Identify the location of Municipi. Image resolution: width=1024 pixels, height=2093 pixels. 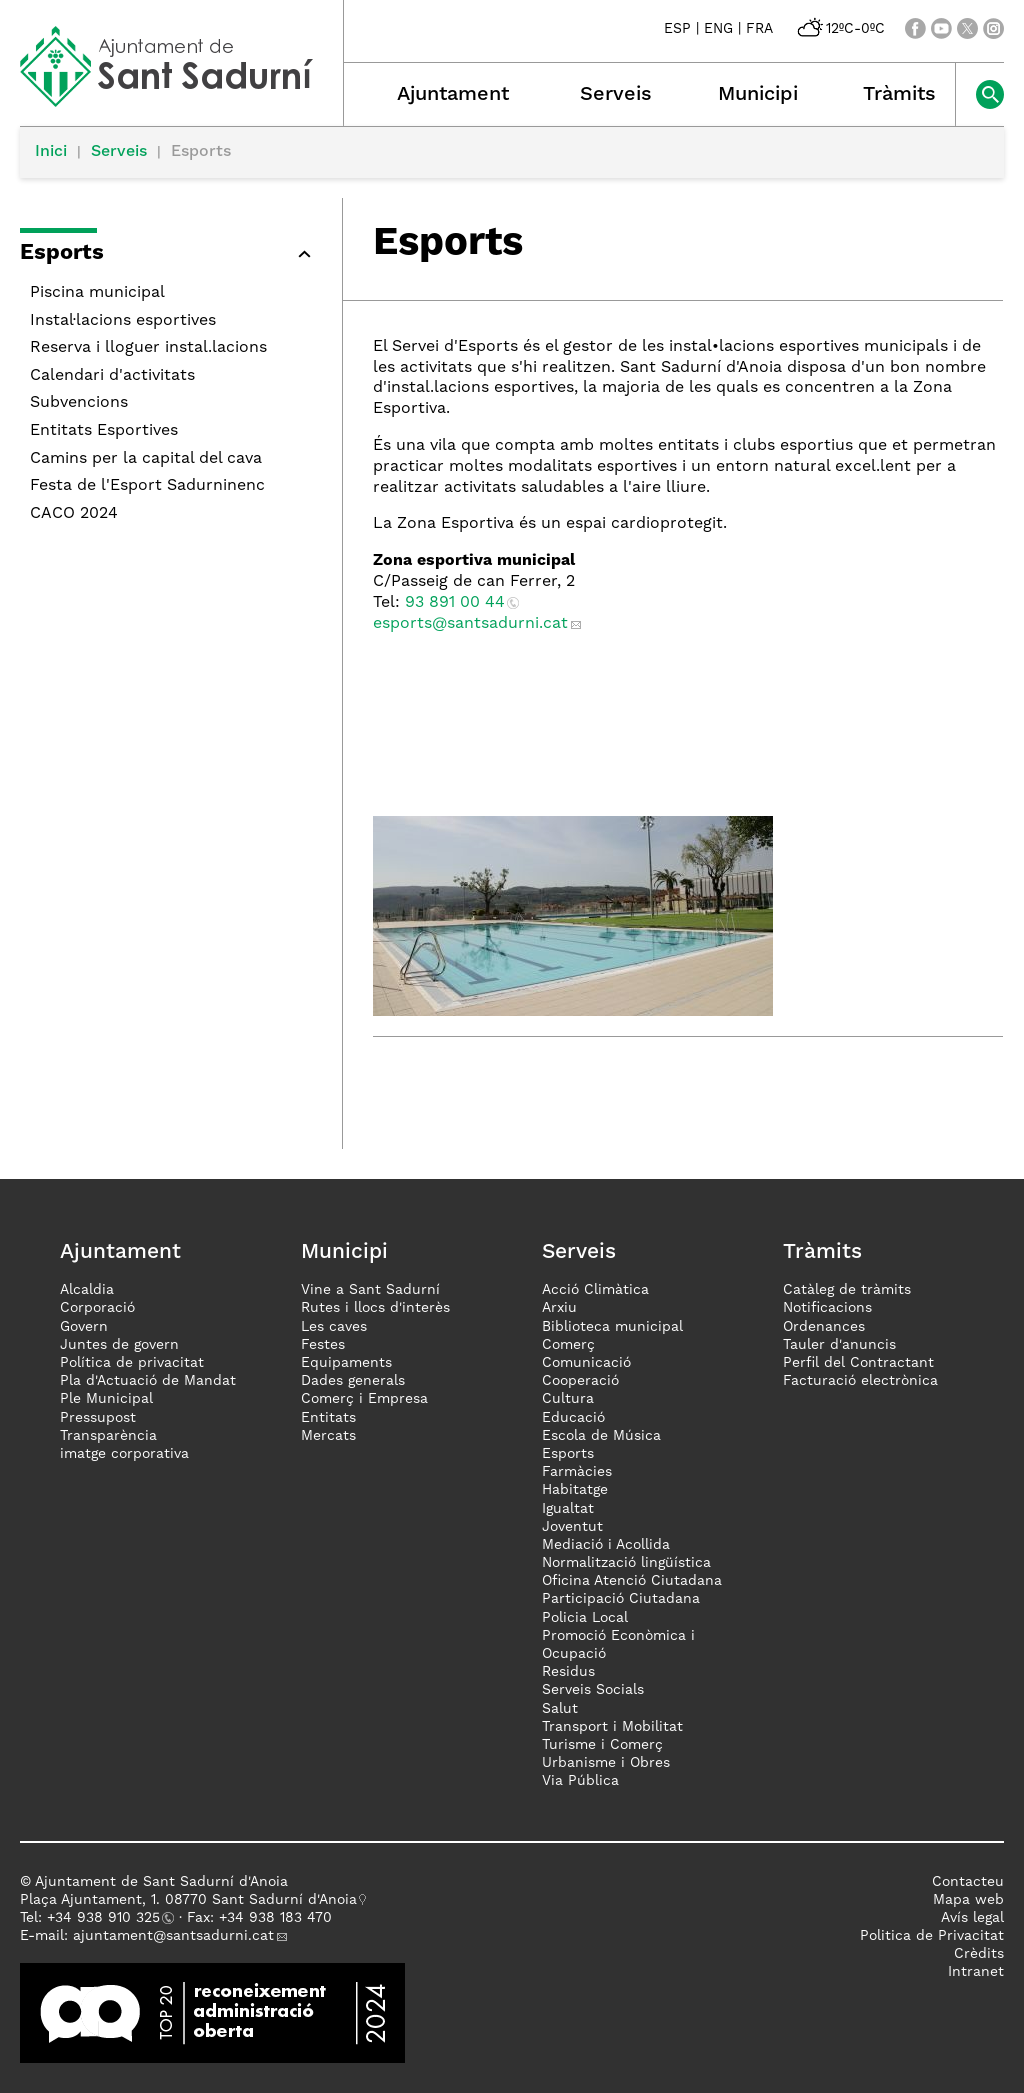
(758, 95).